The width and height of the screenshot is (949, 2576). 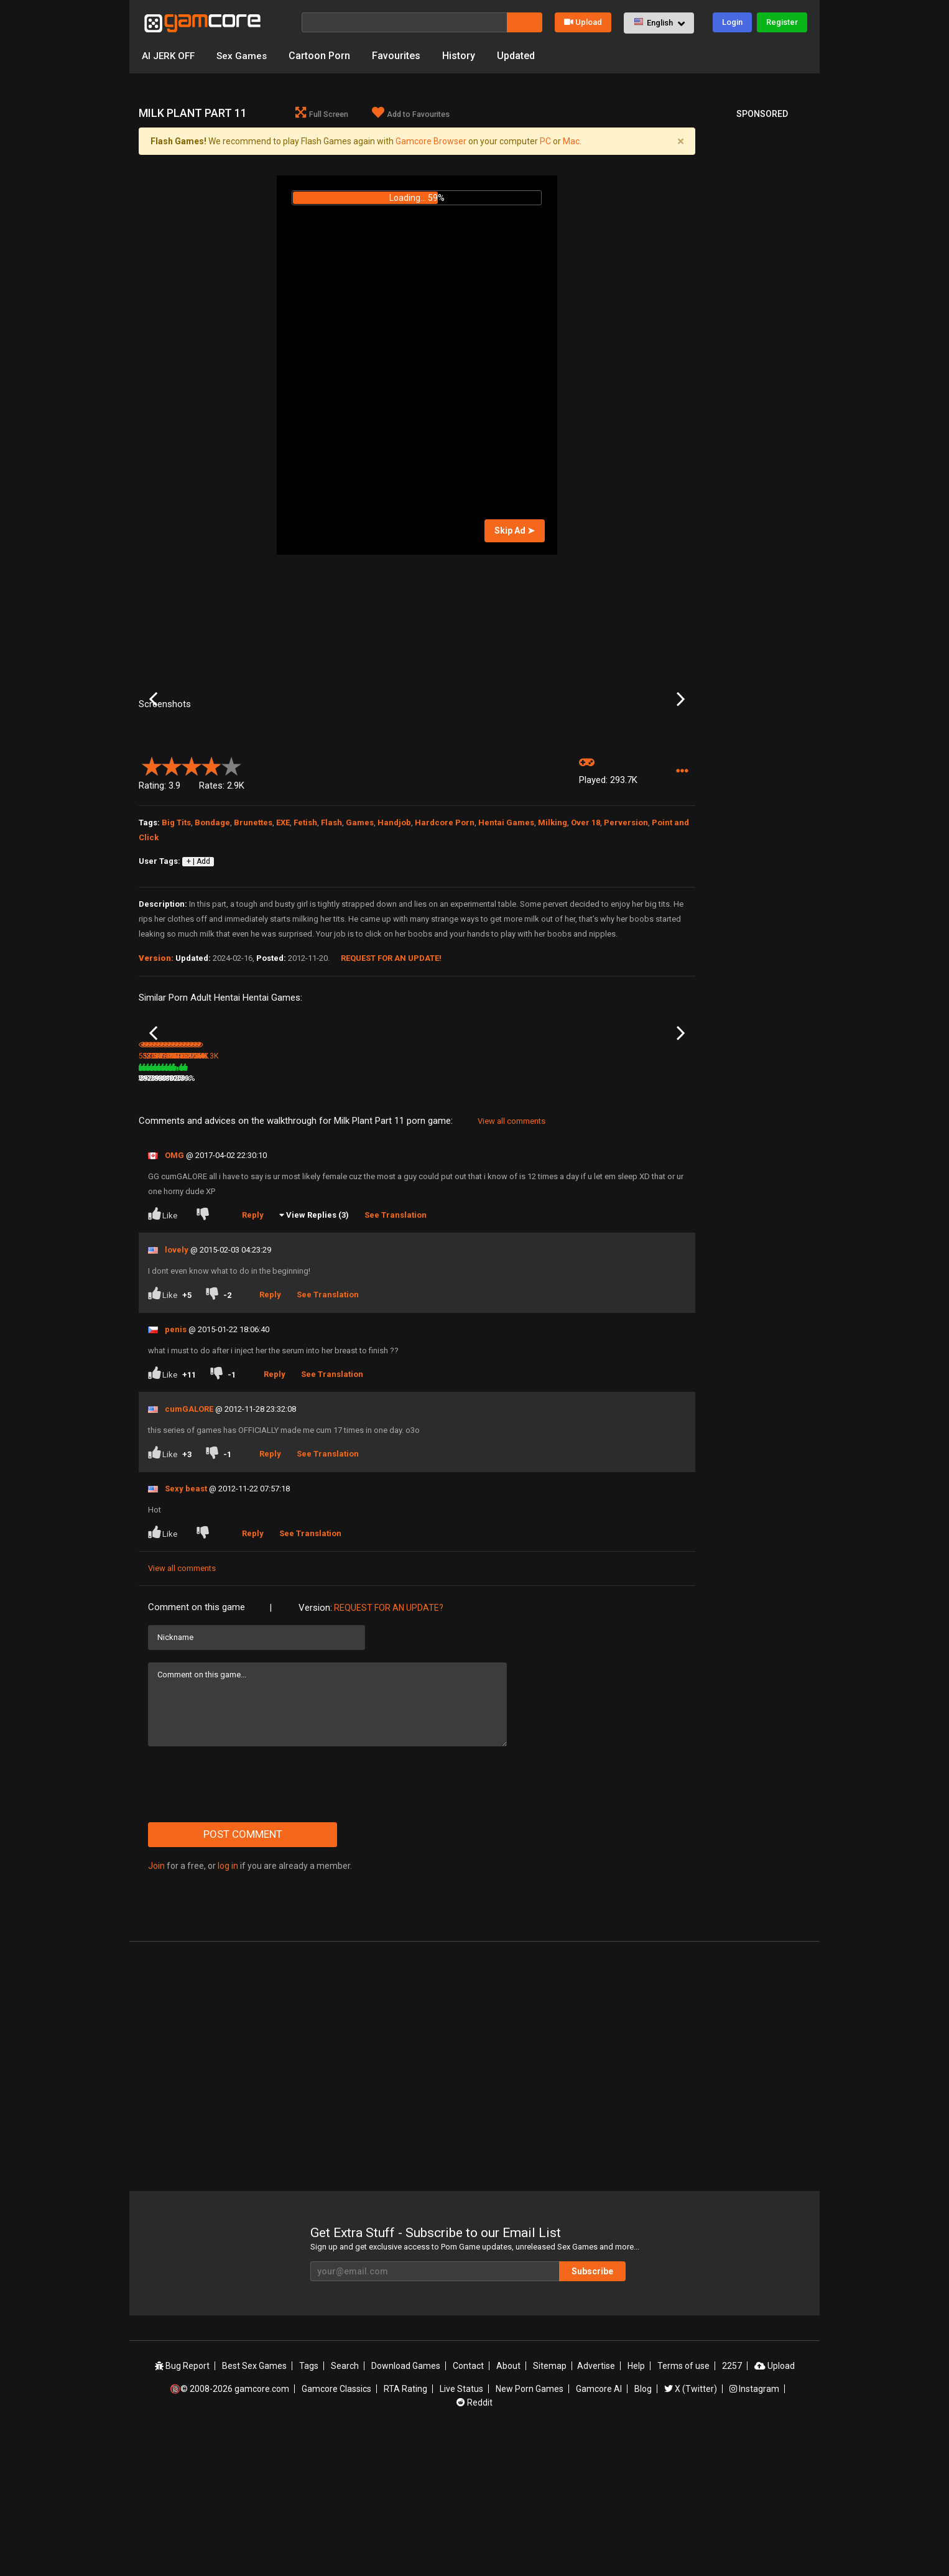 I want to click on New Porn Games, so click(x=529, y=2527).